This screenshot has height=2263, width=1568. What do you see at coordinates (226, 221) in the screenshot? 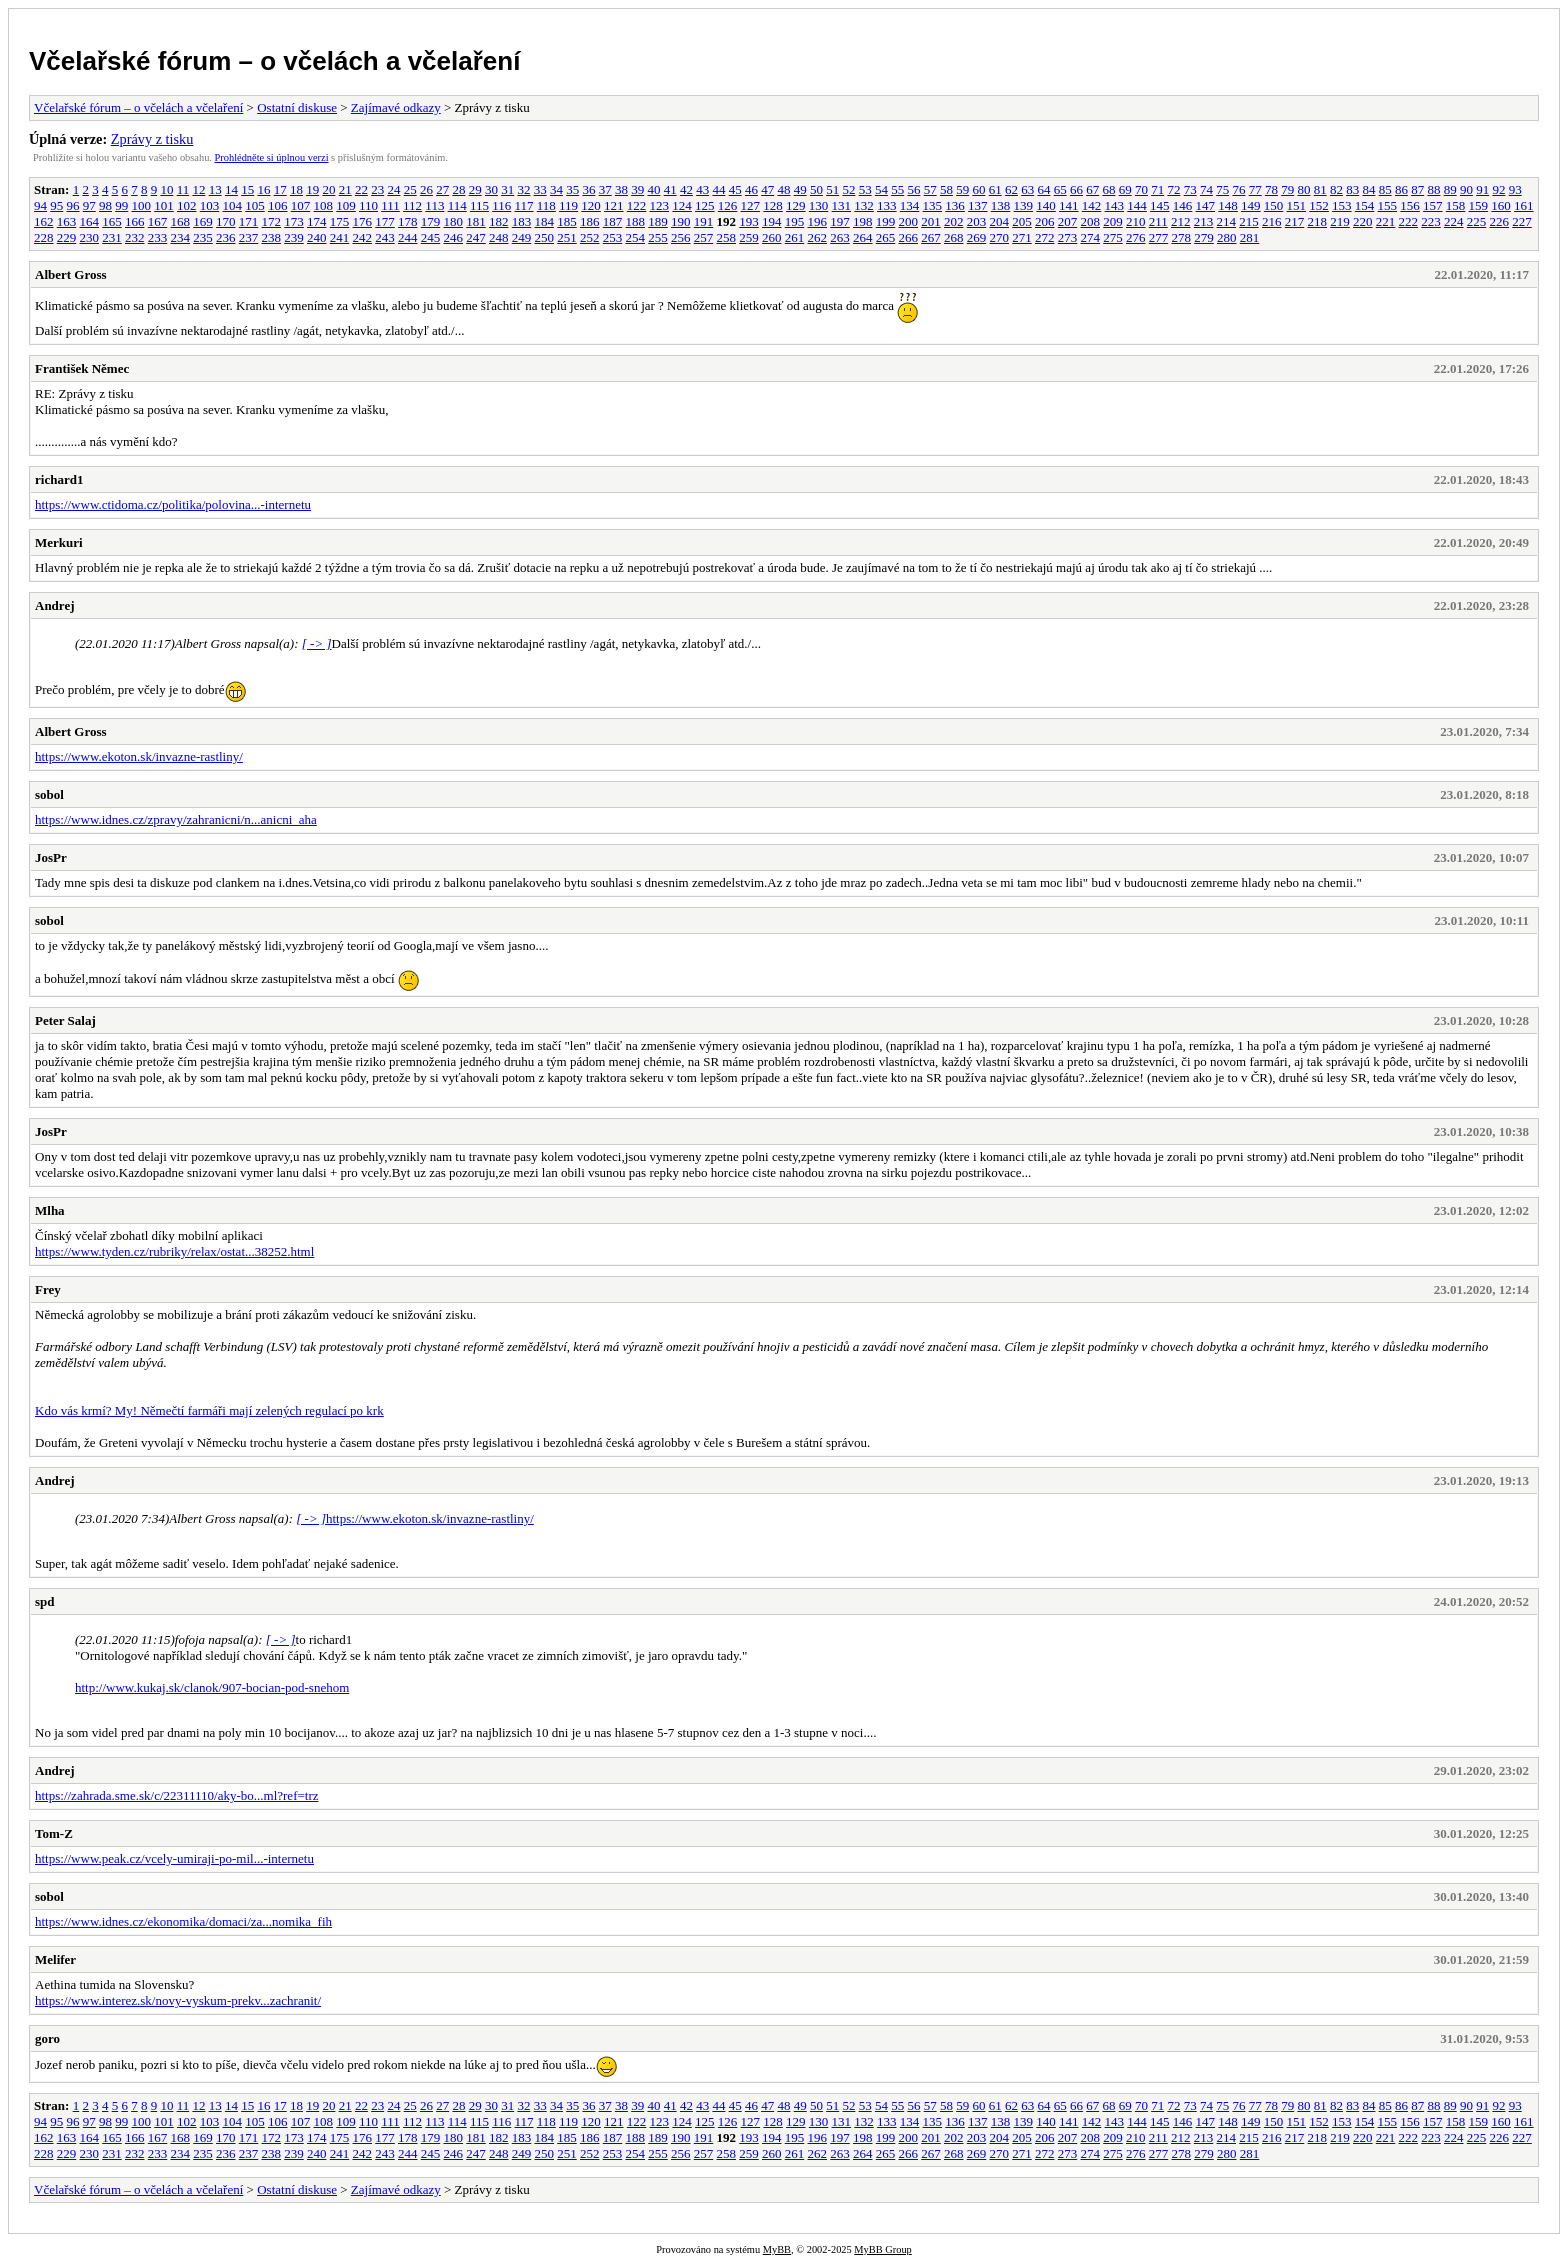
I see `170` at bounding box center [226, 221].